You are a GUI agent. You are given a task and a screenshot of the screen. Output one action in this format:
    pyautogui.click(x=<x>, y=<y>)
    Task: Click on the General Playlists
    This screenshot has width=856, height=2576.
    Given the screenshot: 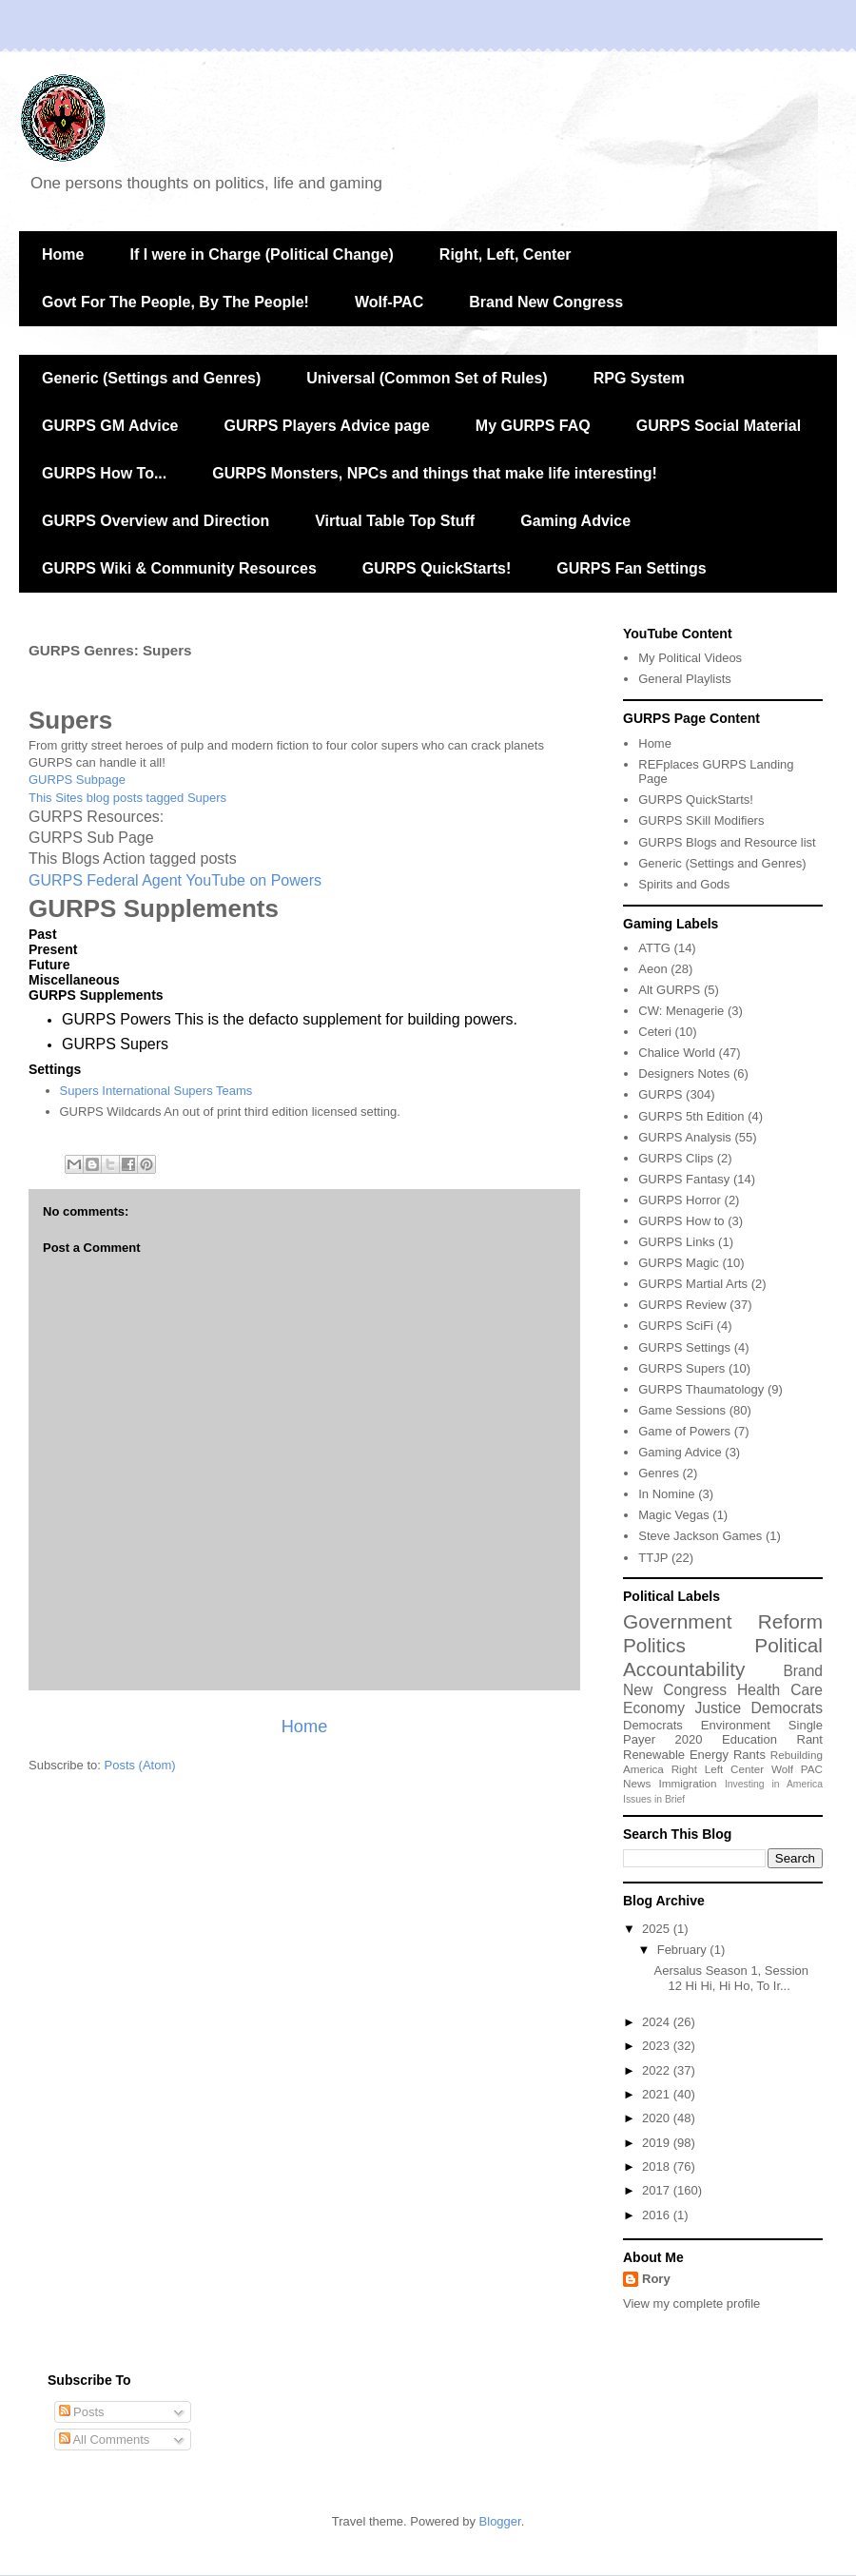 What is the action you would take?
    pyautogui.click(x=684, y=679)
    